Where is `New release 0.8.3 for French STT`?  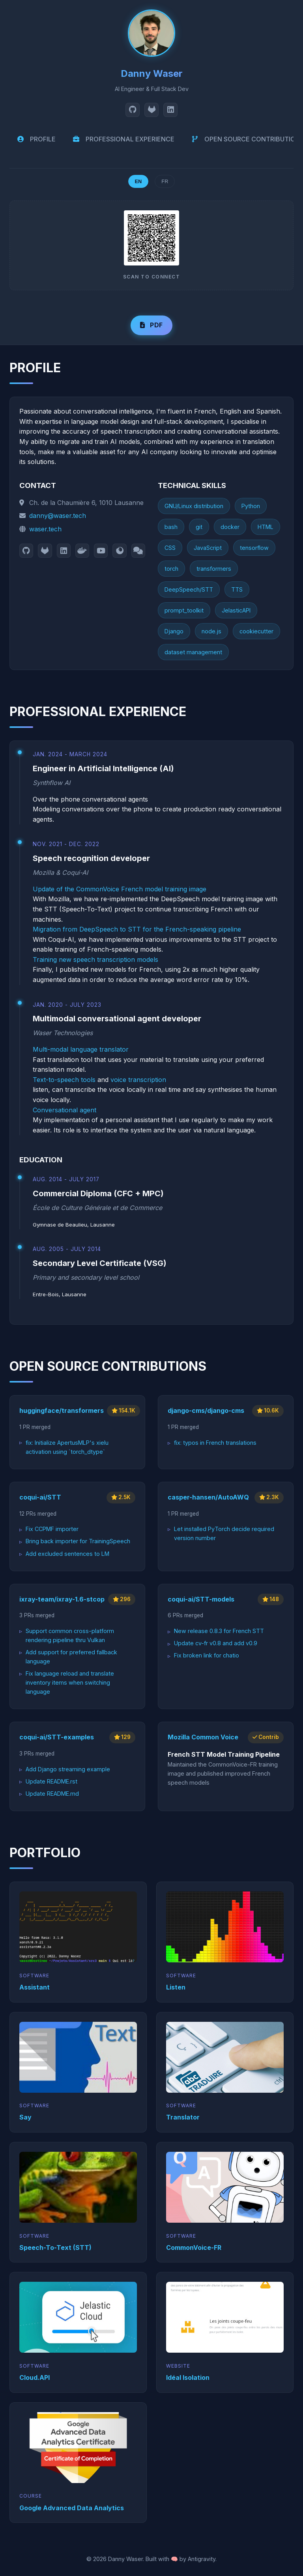
New release 0.8.3 for French STT is located at coordinates (219, 1631).